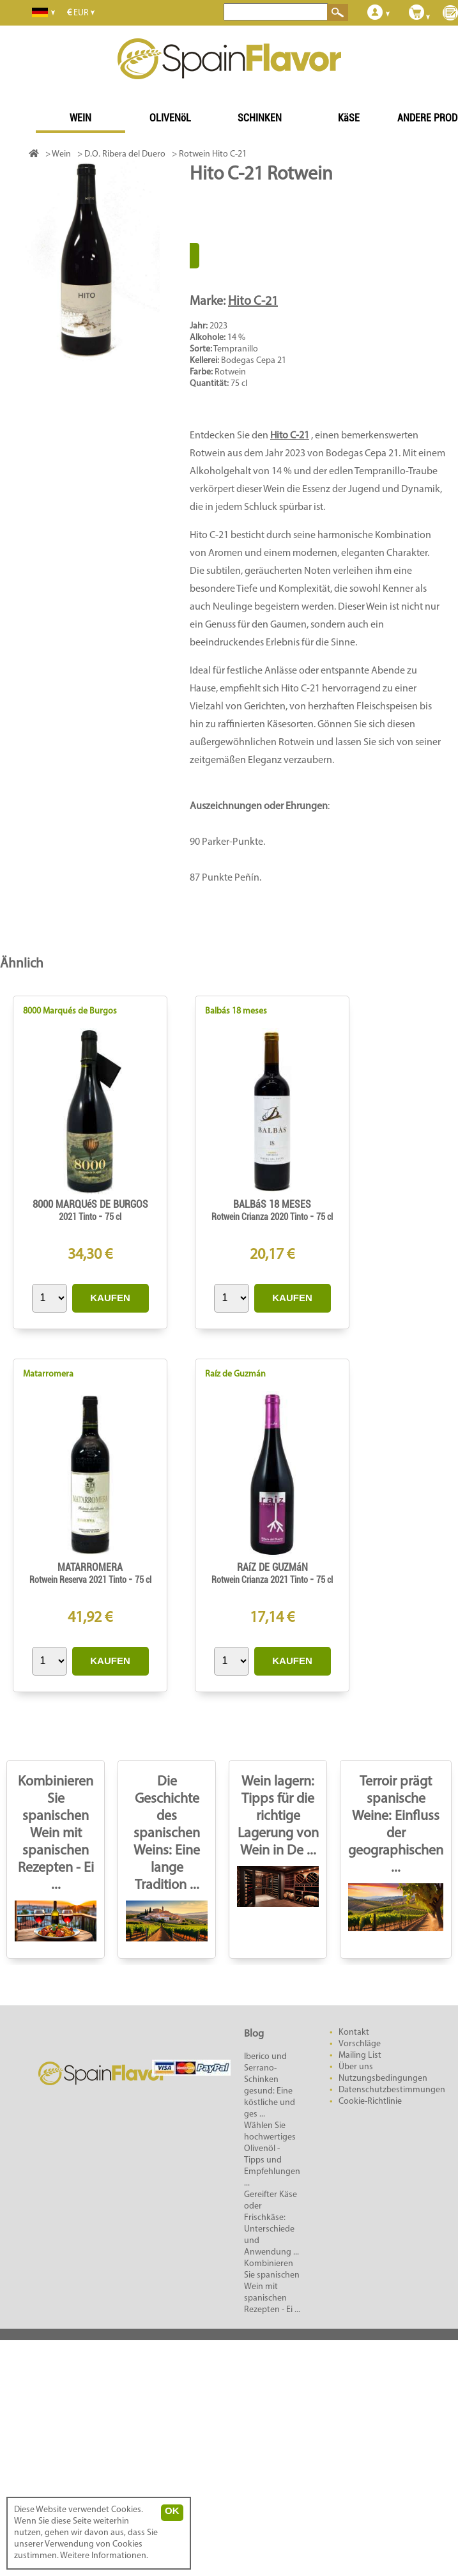  What do you see at coordinates (260, 1580) in the screenshot?
I see `Rotwein Crianza 2021 Tinto` at bounding box center [260, 1580].